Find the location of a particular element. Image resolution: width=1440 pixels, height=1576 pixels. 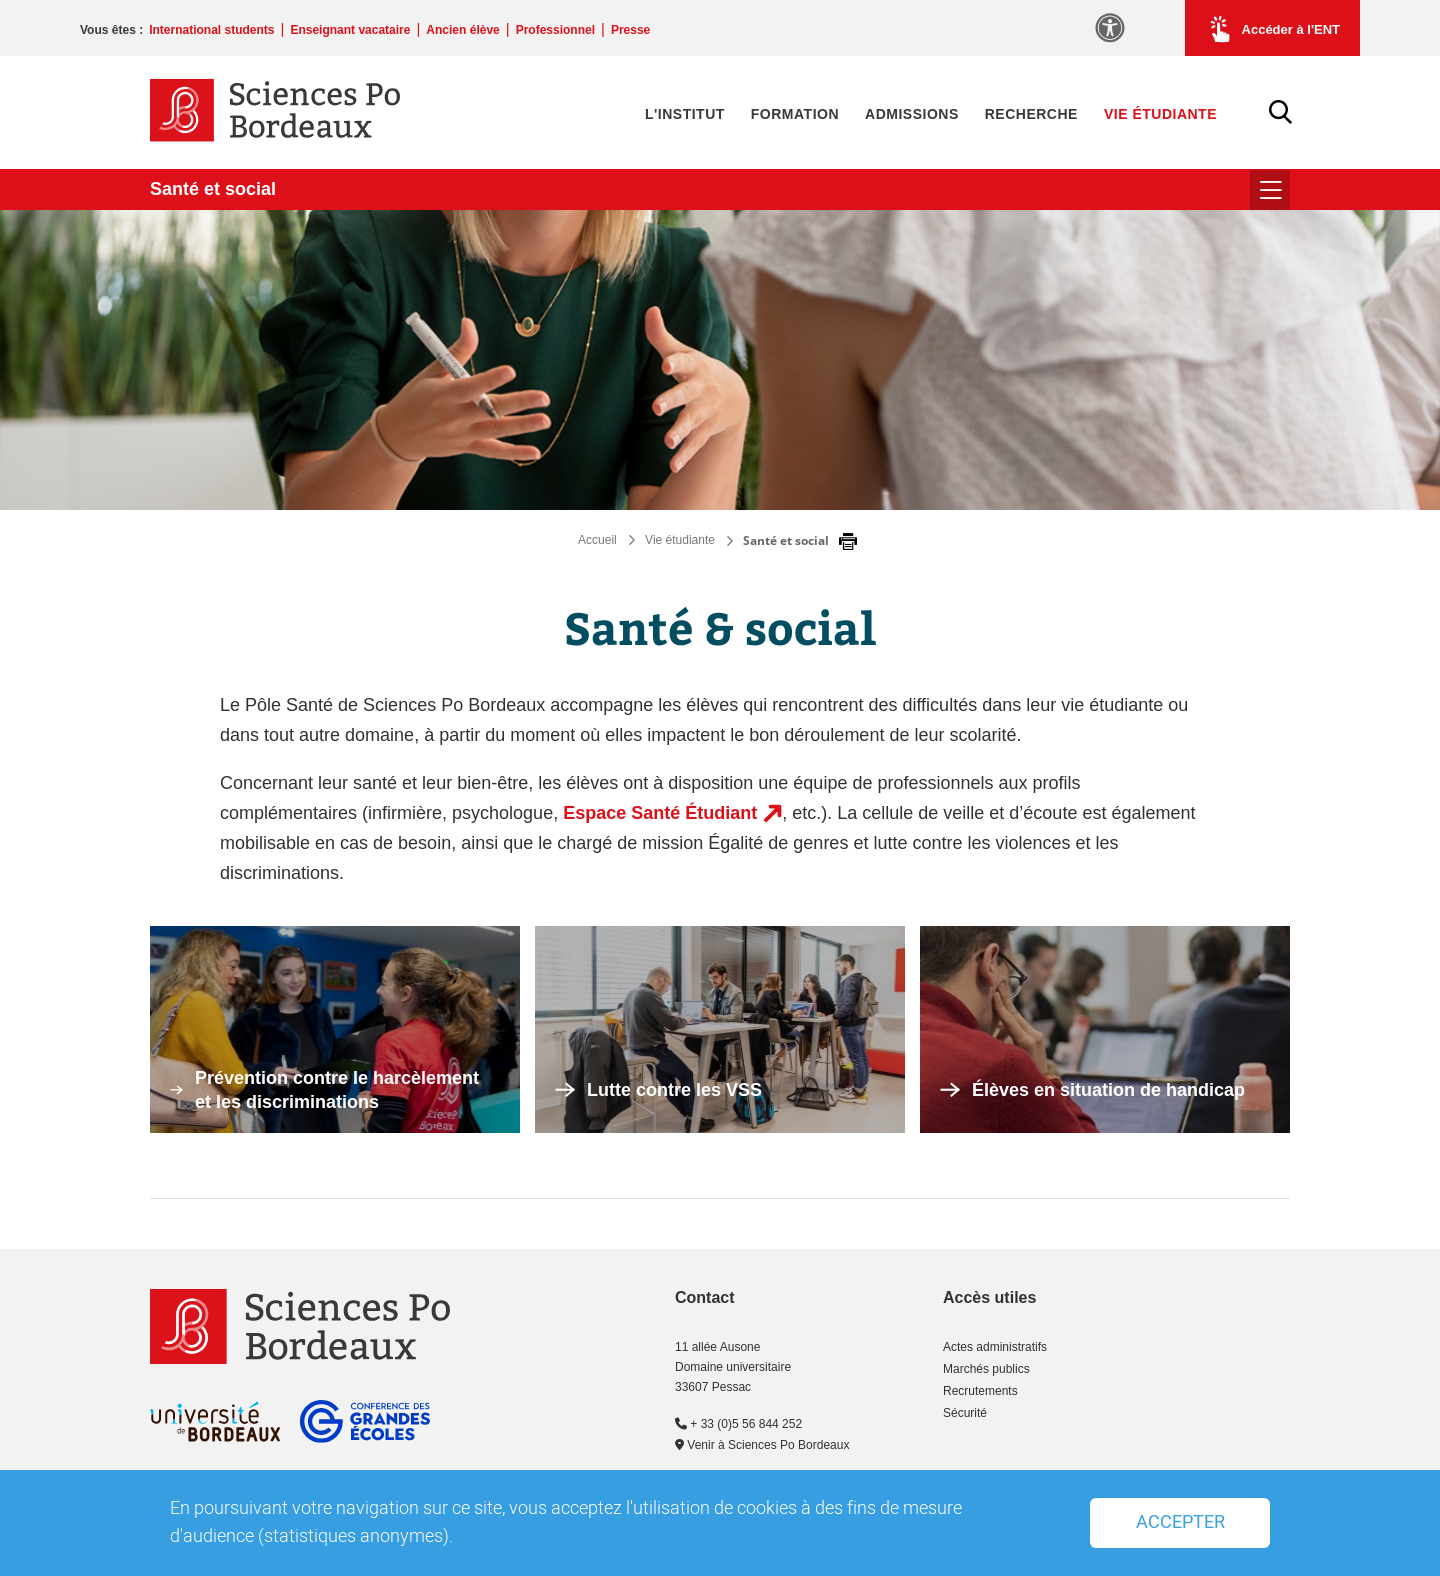

Enseignant vacataire is located at coordinates (350, 30).